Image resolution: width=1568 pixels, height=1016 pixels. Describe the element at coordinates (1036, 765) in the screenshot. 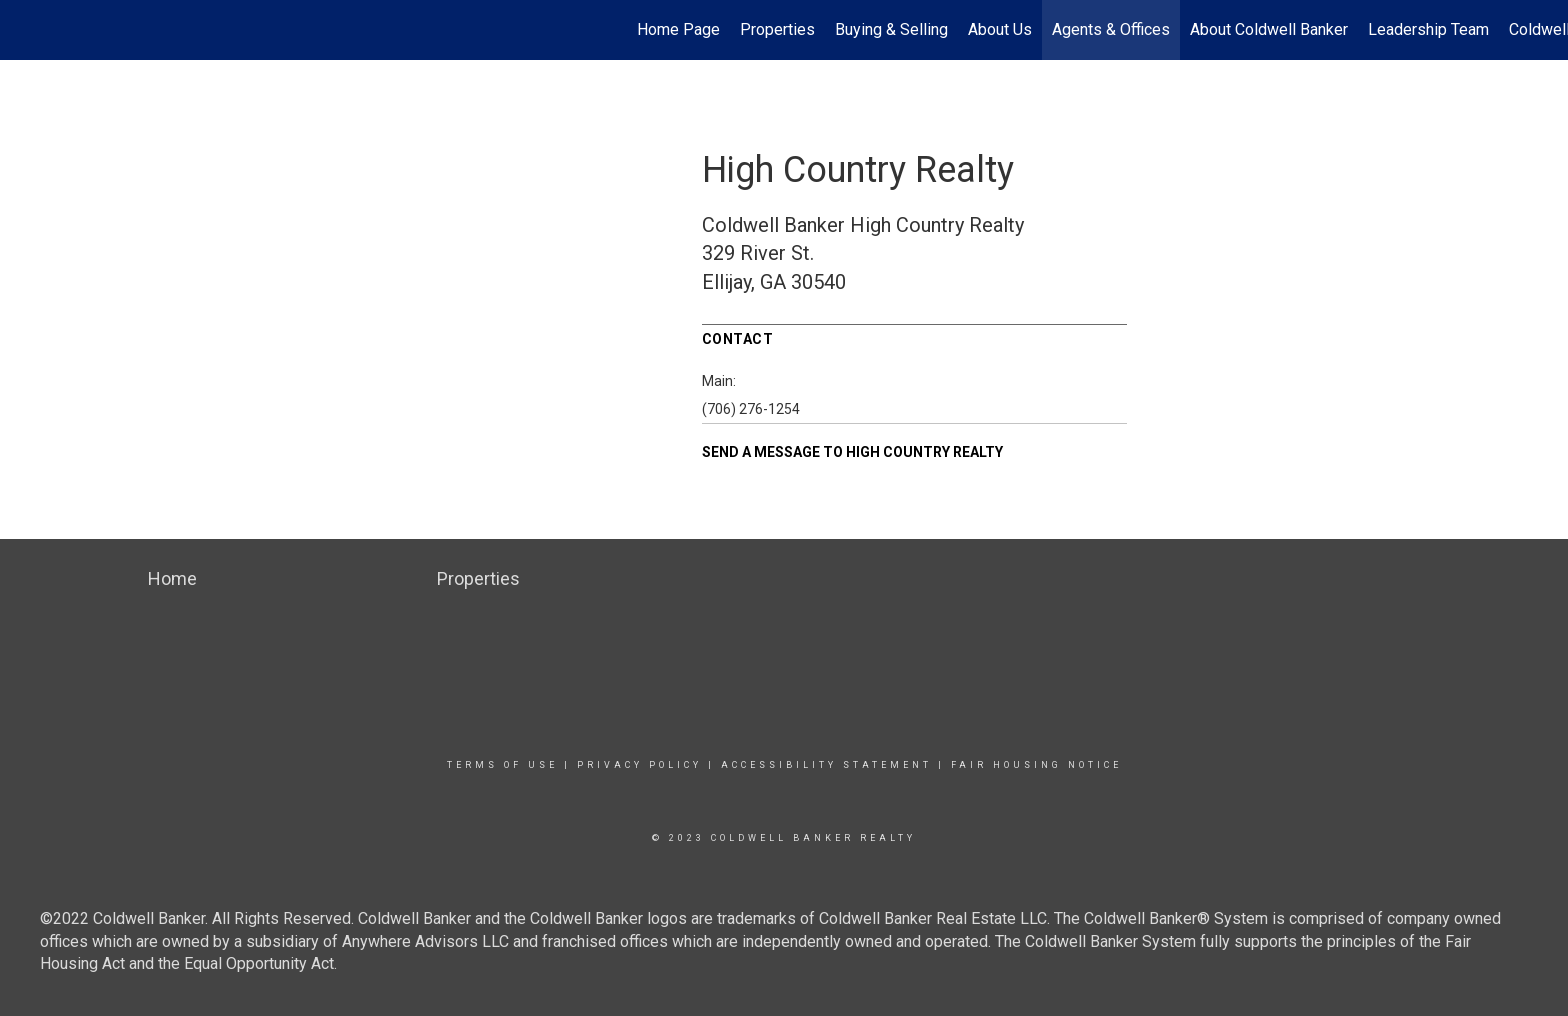

I see `Fair Housing Notice` at that location.